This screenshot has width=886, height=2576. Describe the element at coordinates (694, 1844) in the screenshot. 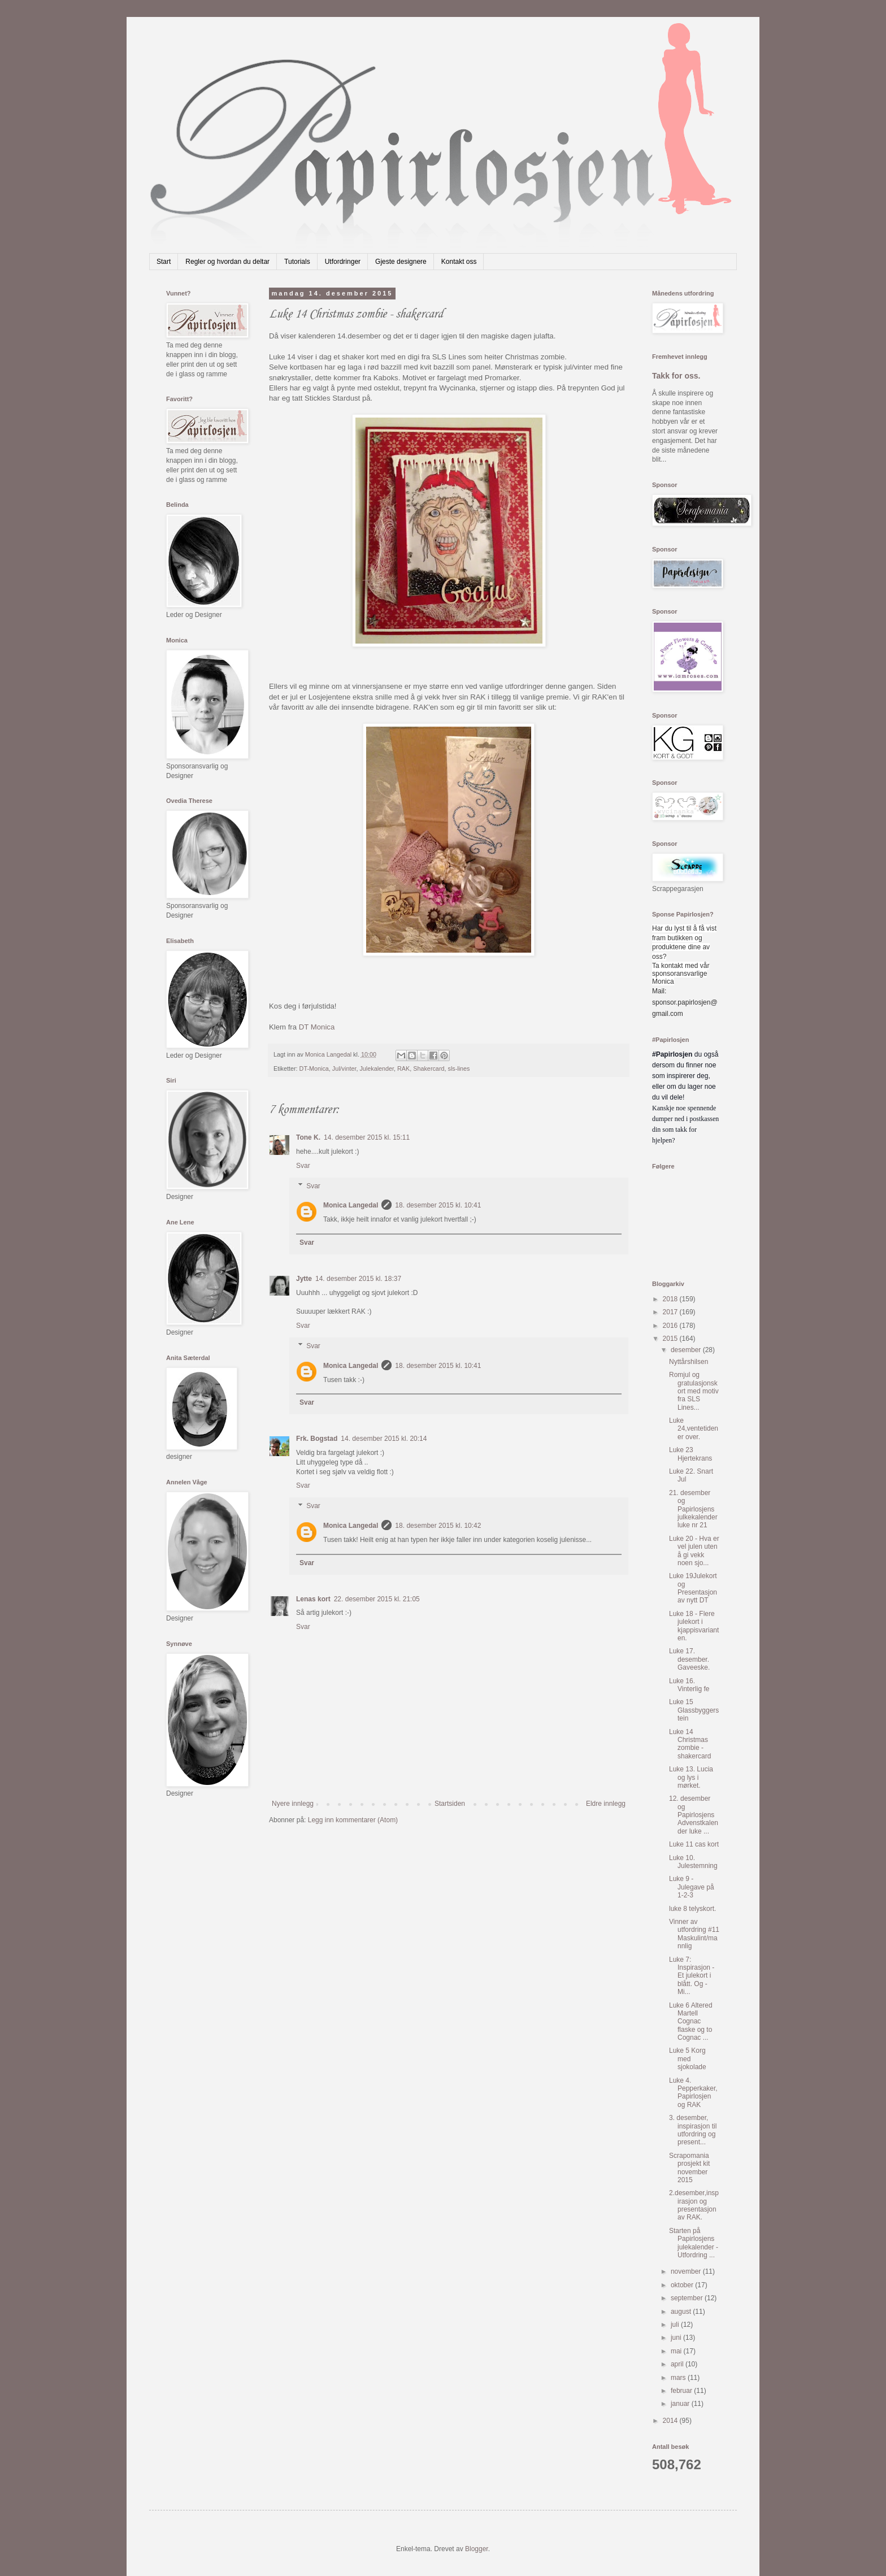

I see `Luke 11 cas kort` at that location.